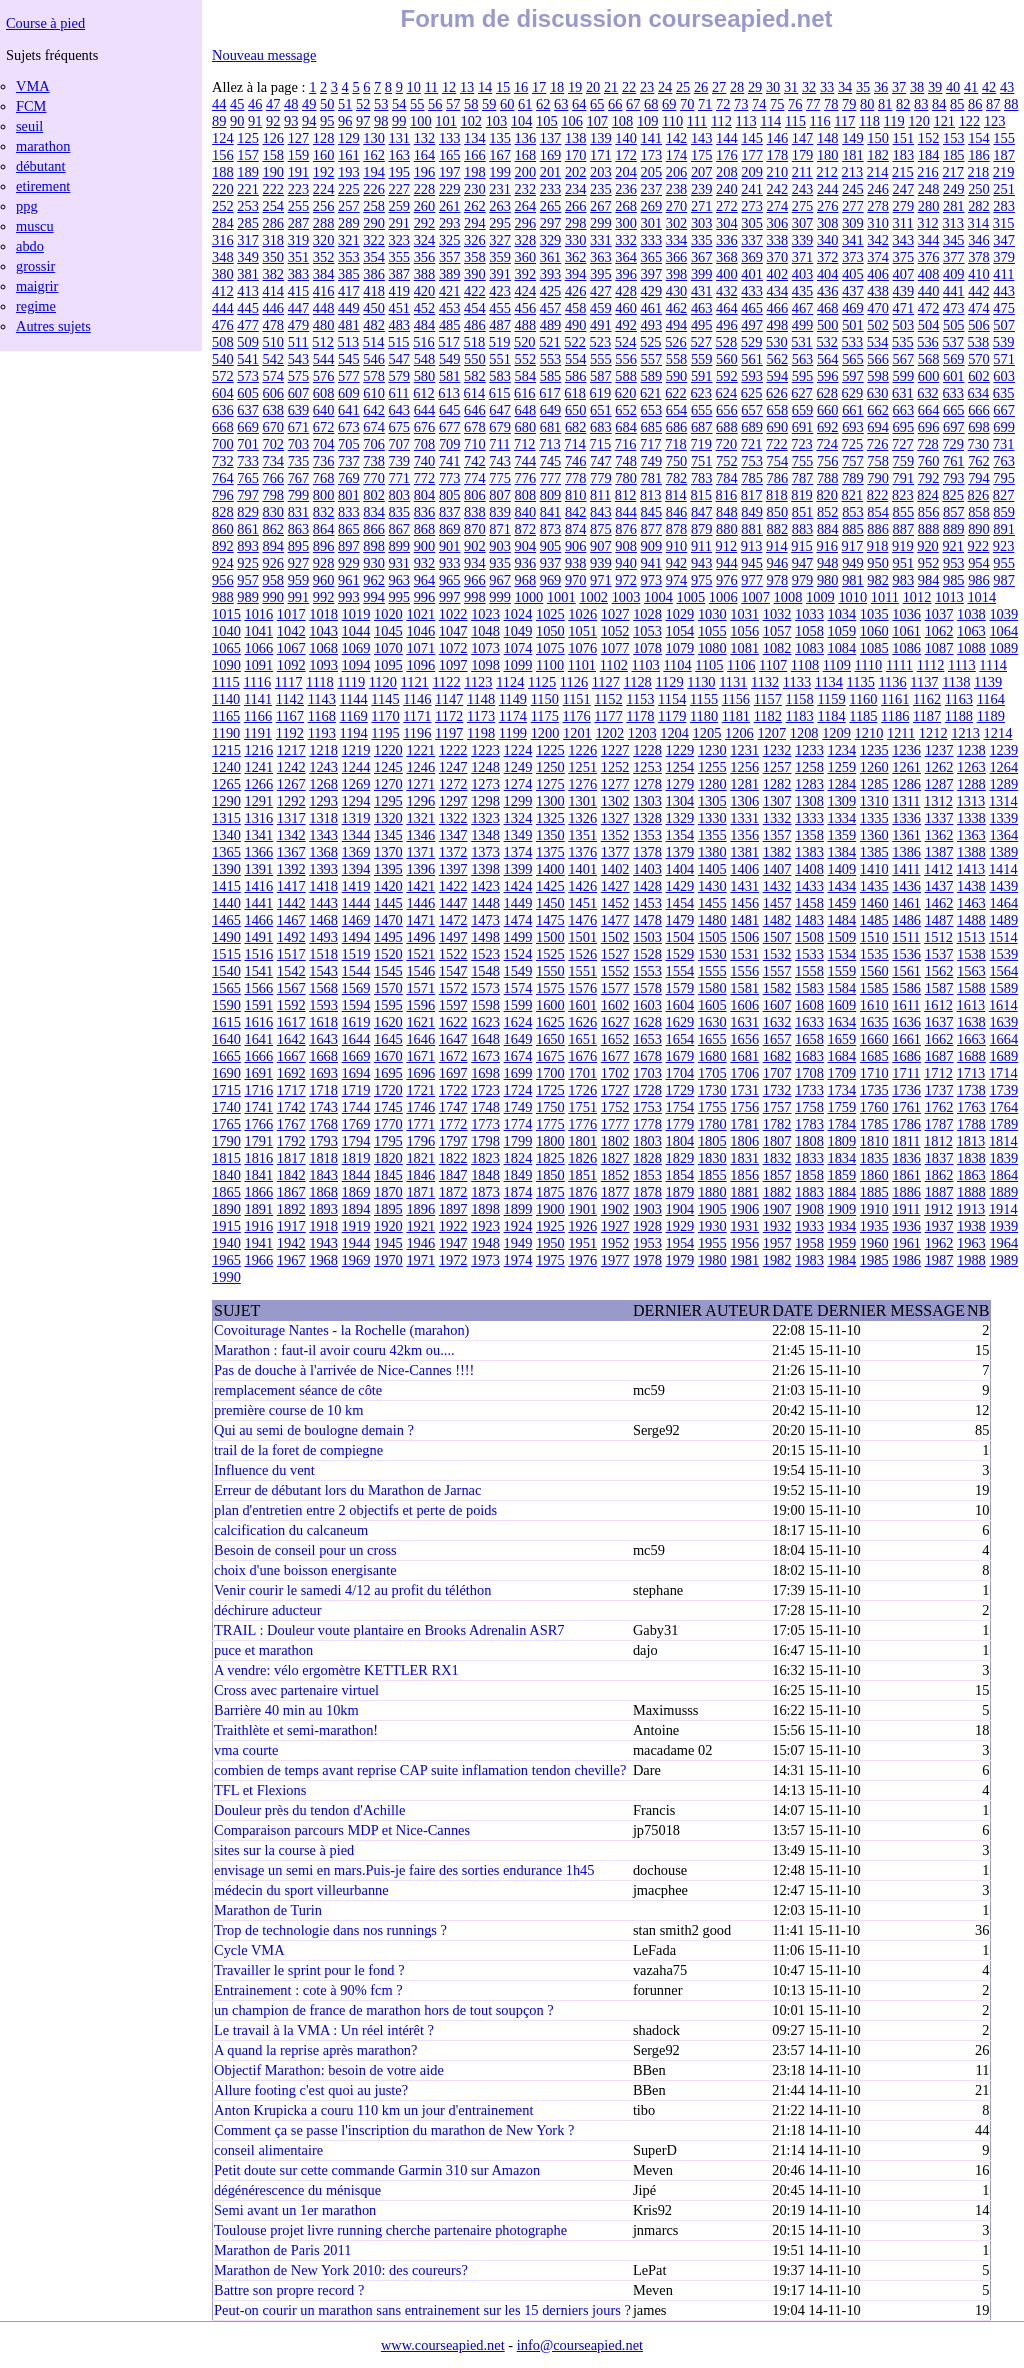  Describe the element at coordinates (647, 971) in the screenshot. I see `1553` at that location.